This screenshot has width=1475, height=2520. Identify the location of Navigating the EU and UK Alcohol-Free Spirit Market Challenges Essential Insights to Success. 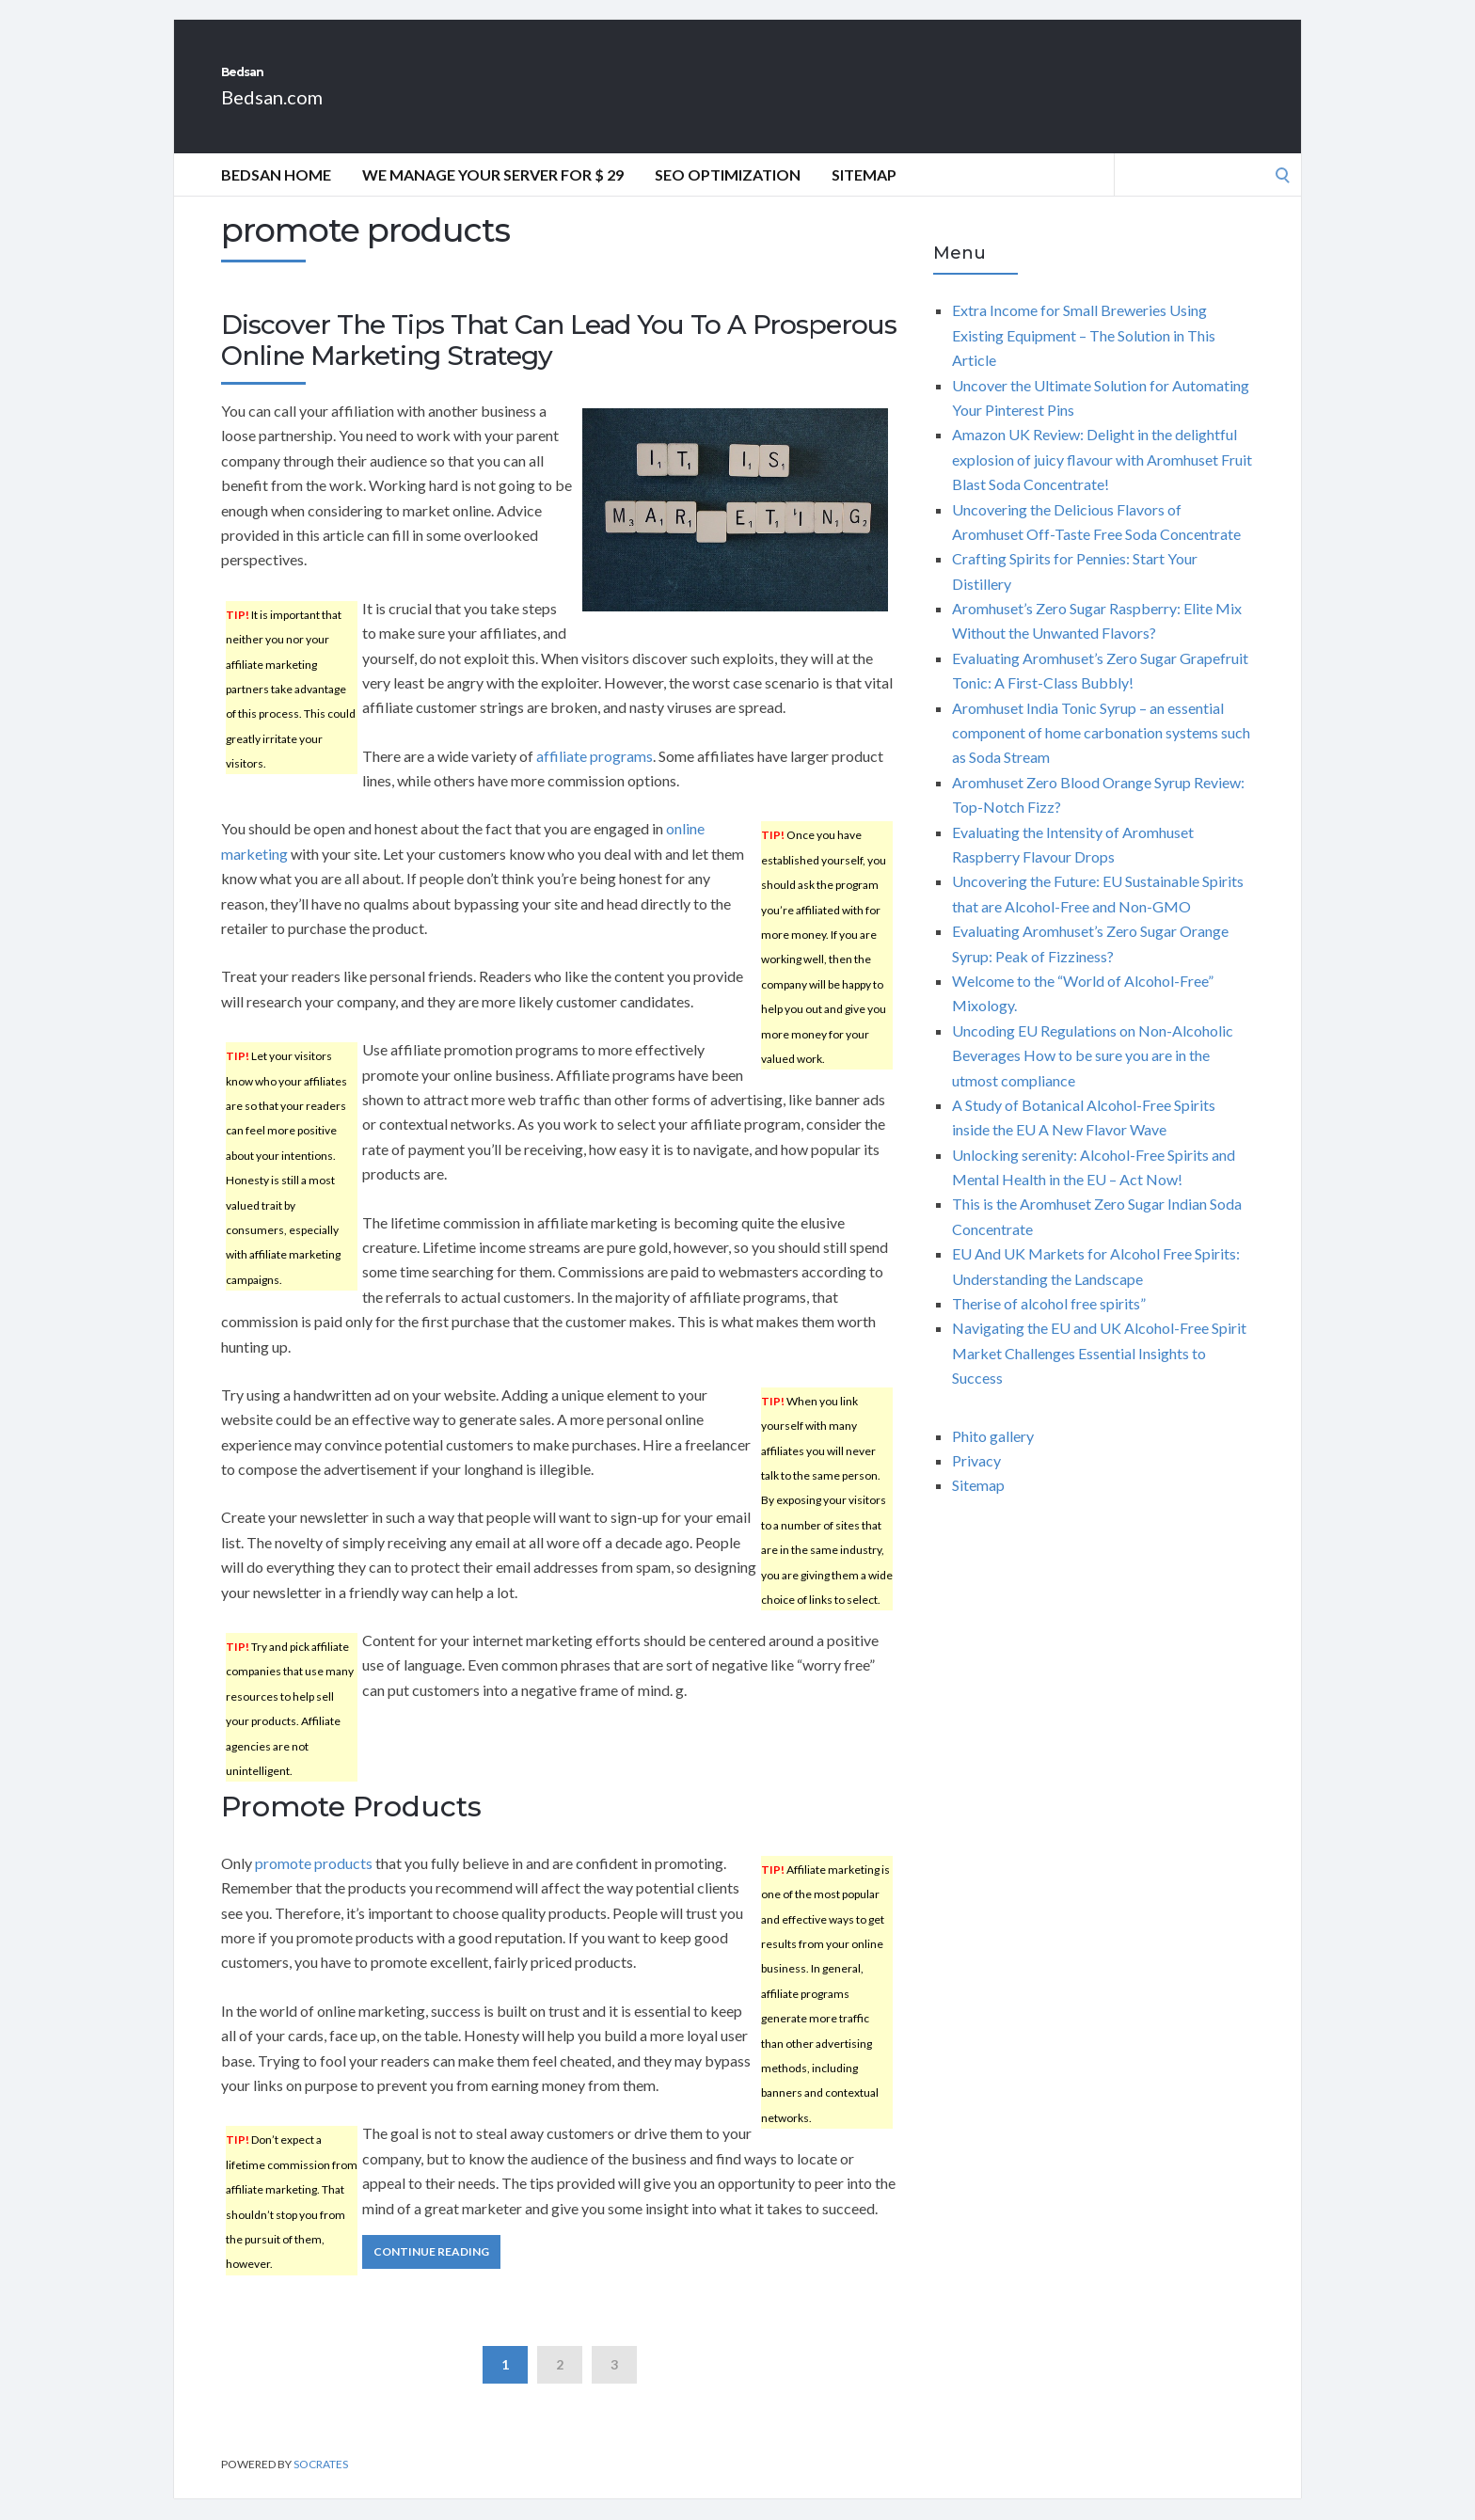
(1099, 1373).